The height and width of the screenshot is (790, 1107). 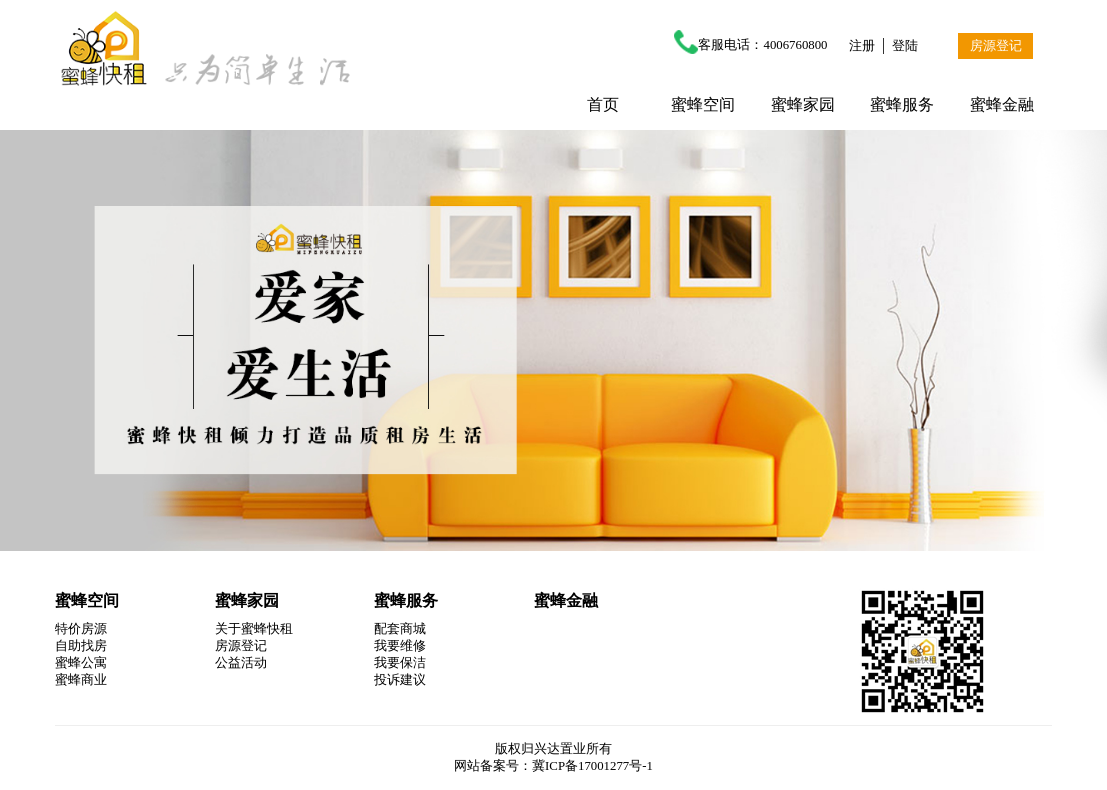 What do you see at coordinates (703, 104) in the screenshot?
I see `蜜蜂空间` at bounding box center [703, 104].